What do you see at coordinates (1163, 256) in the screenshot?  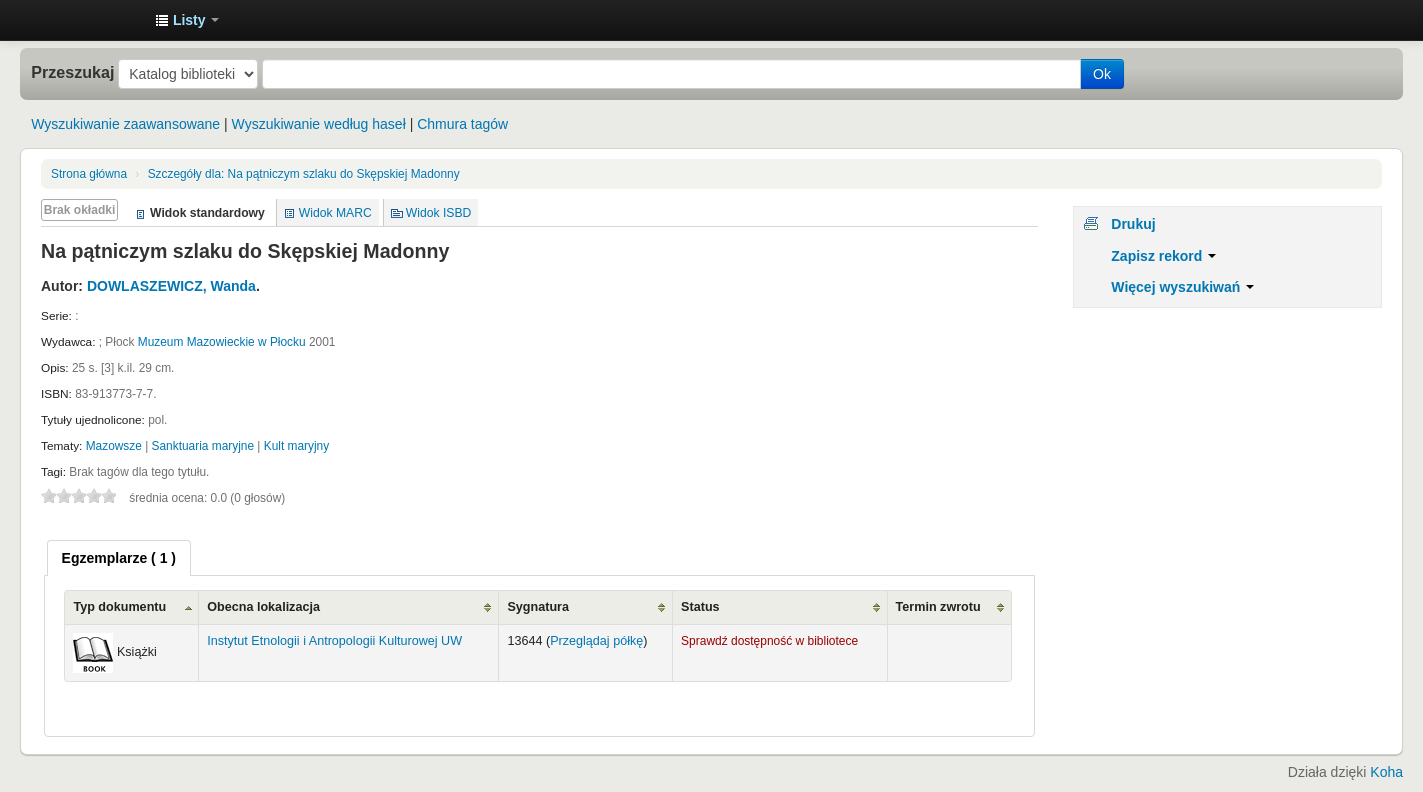 I see `Zapisz rekord` at bounding box center [1163, 256].